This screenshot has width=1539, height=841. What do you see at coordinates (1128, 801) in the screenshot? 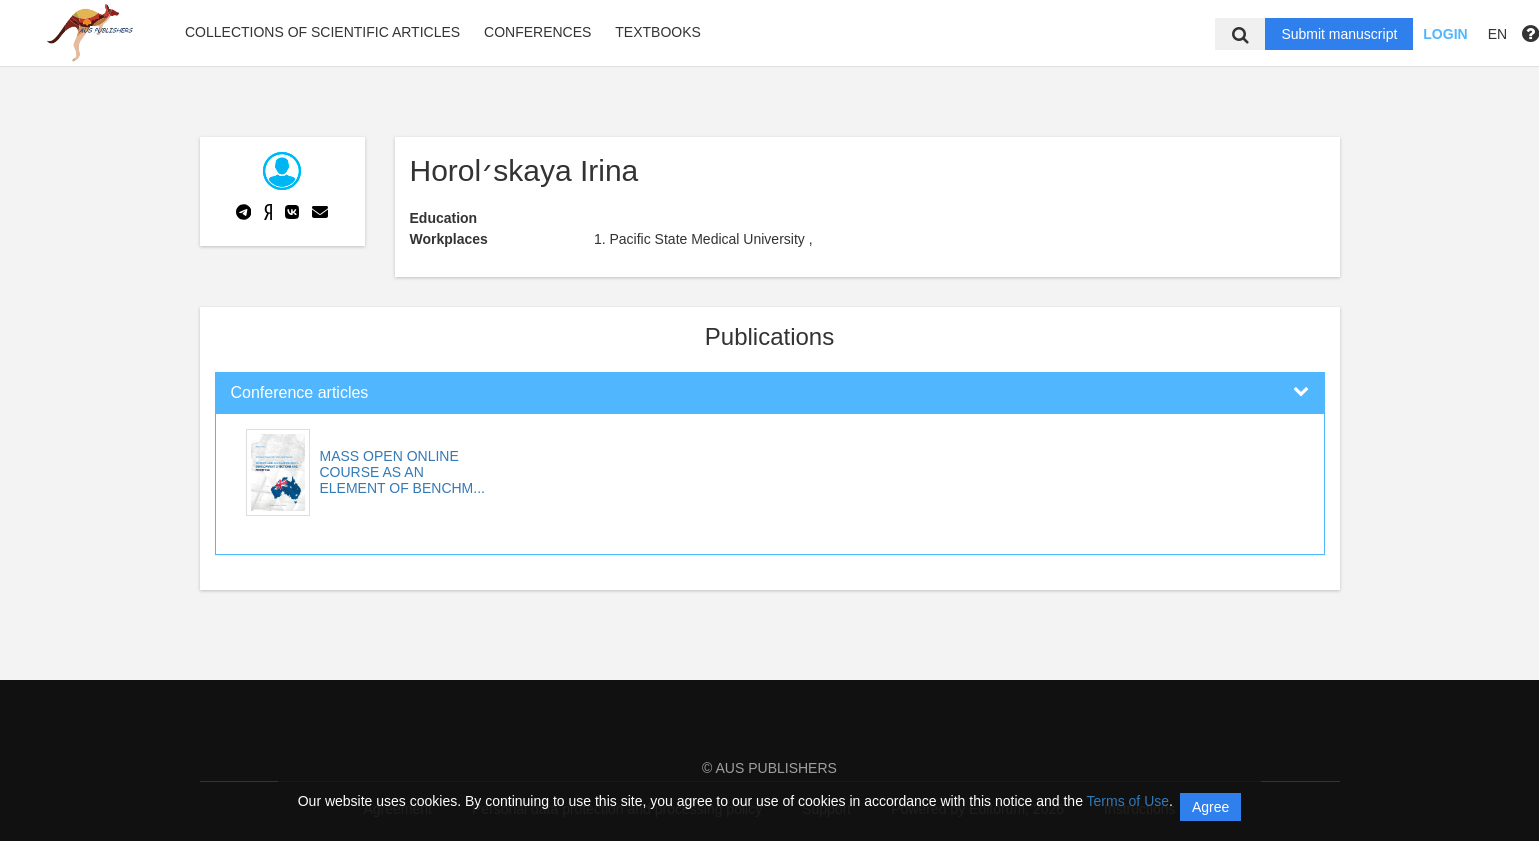
I see `Terms of Use` at bounding box center [1128, 801].